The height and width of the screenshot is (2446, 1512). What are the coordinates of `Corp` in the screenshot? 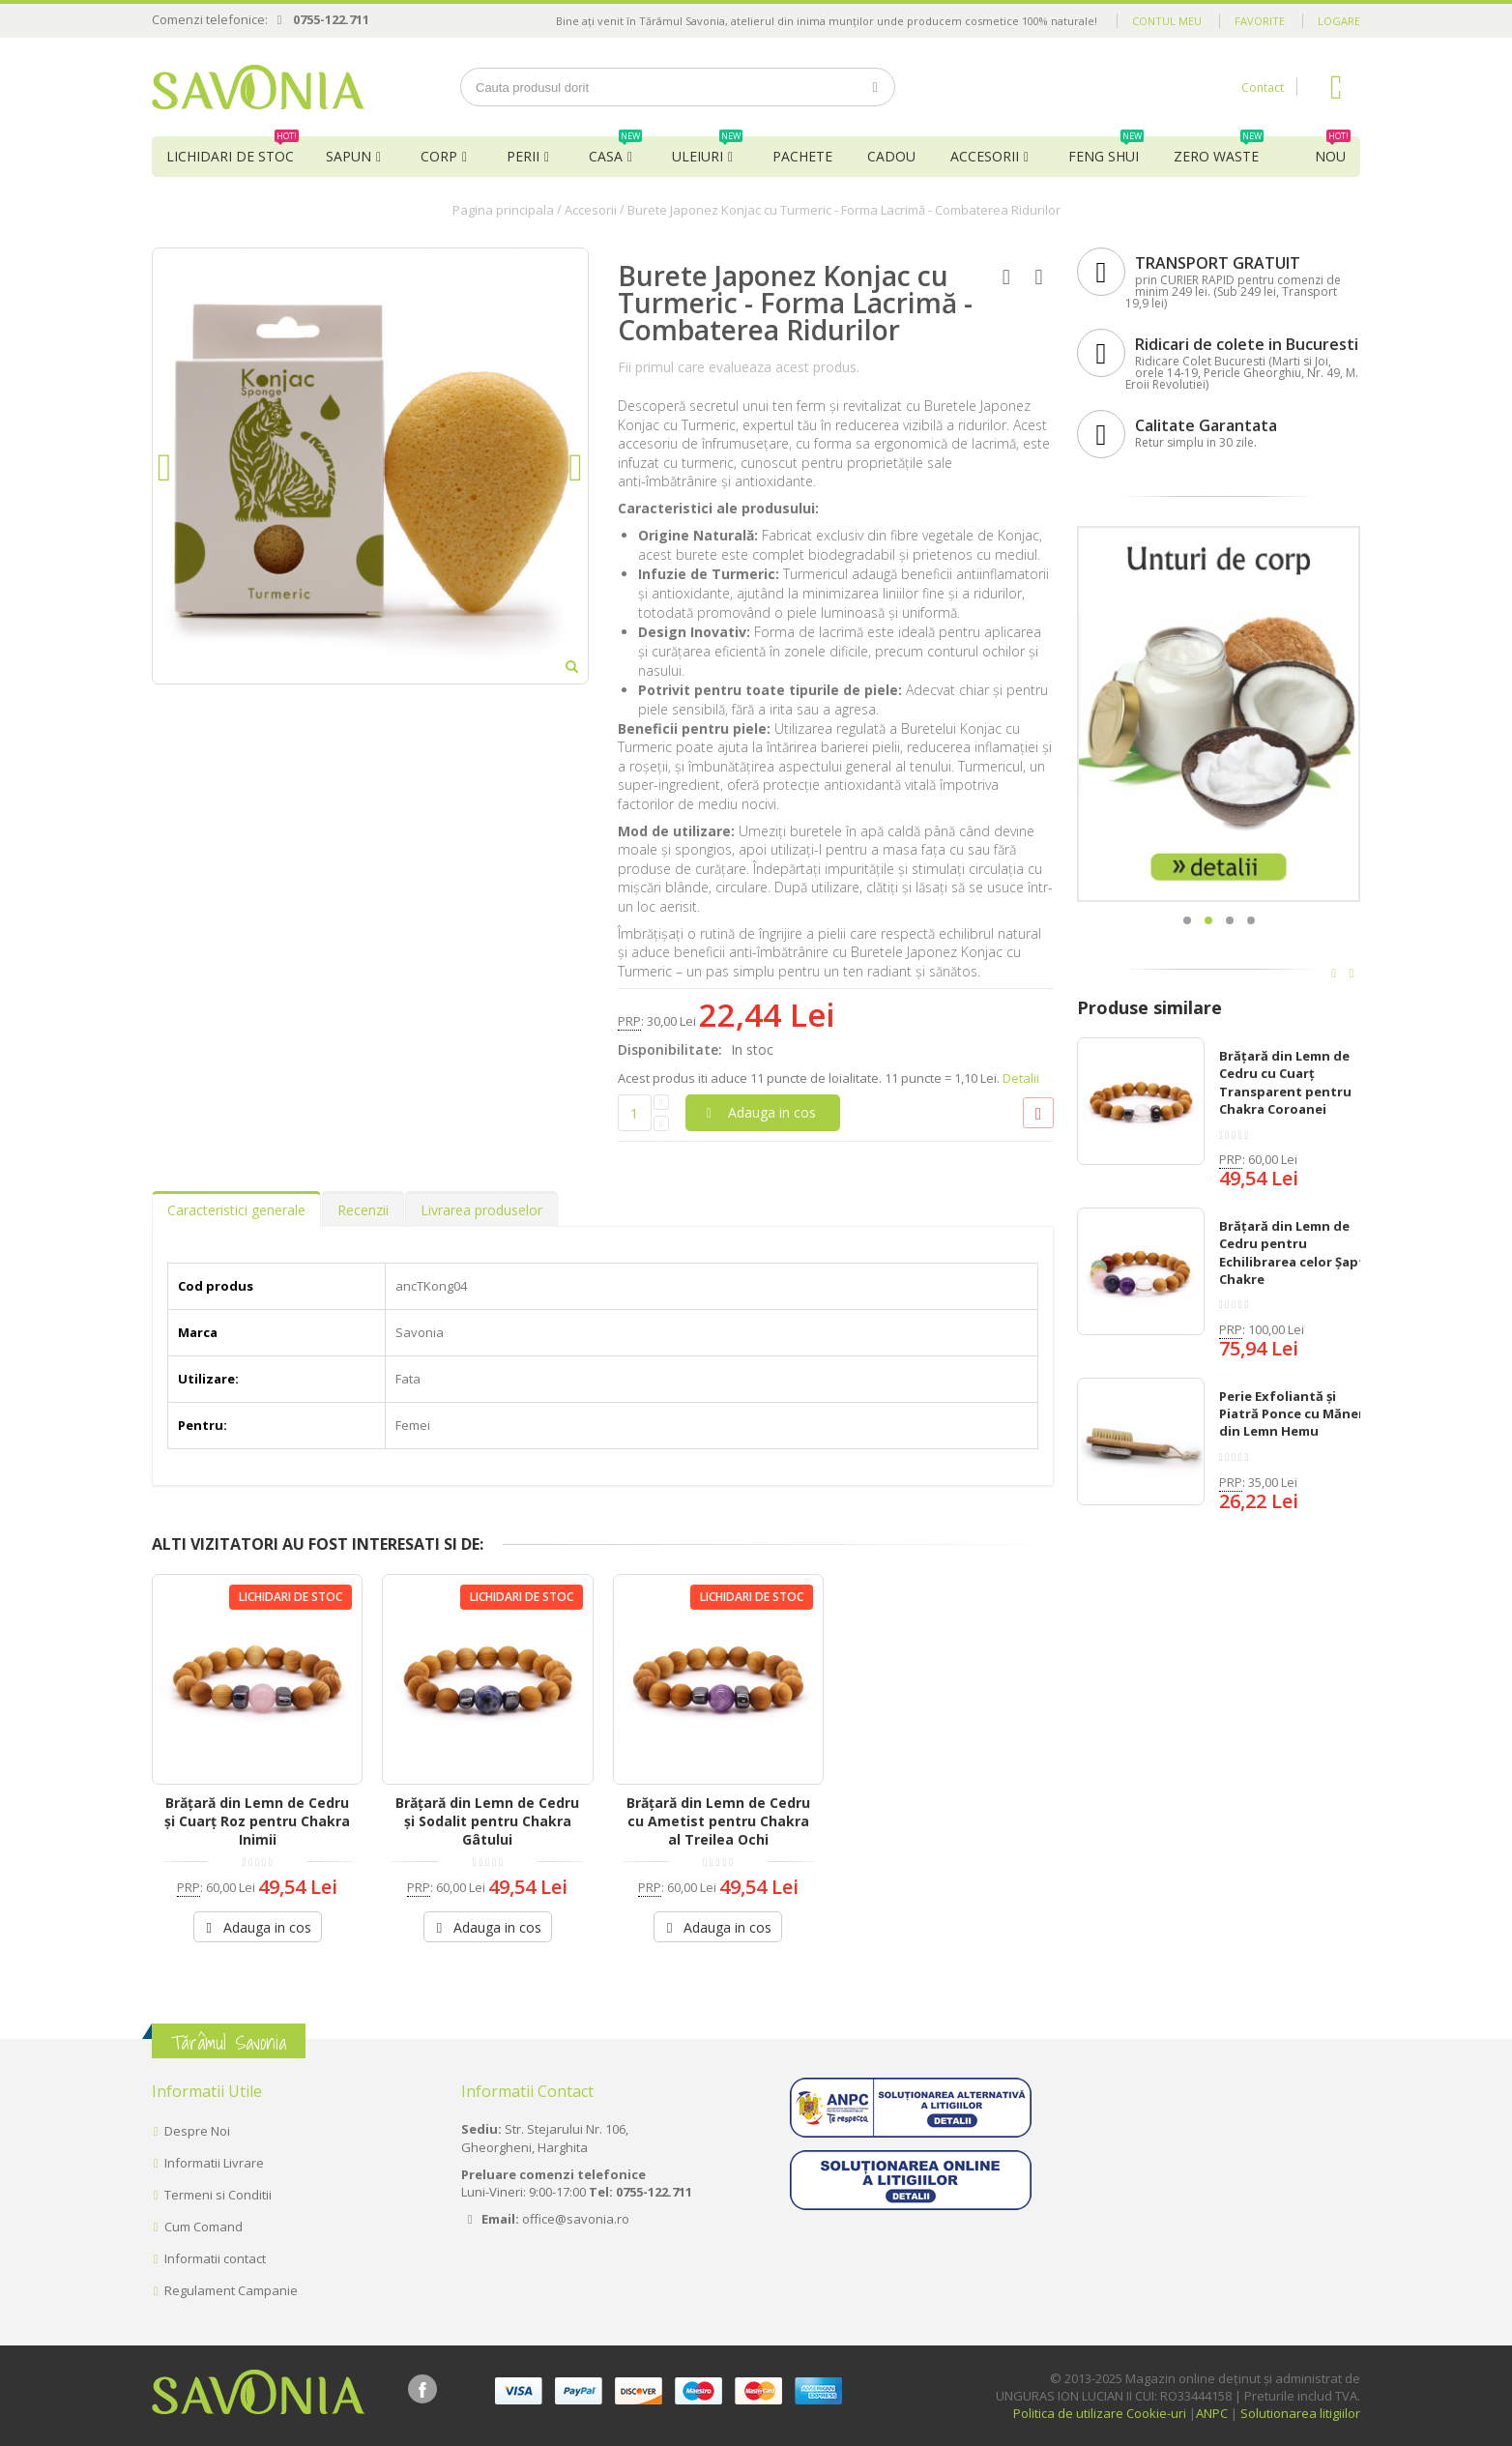 It's located at (439, 156).